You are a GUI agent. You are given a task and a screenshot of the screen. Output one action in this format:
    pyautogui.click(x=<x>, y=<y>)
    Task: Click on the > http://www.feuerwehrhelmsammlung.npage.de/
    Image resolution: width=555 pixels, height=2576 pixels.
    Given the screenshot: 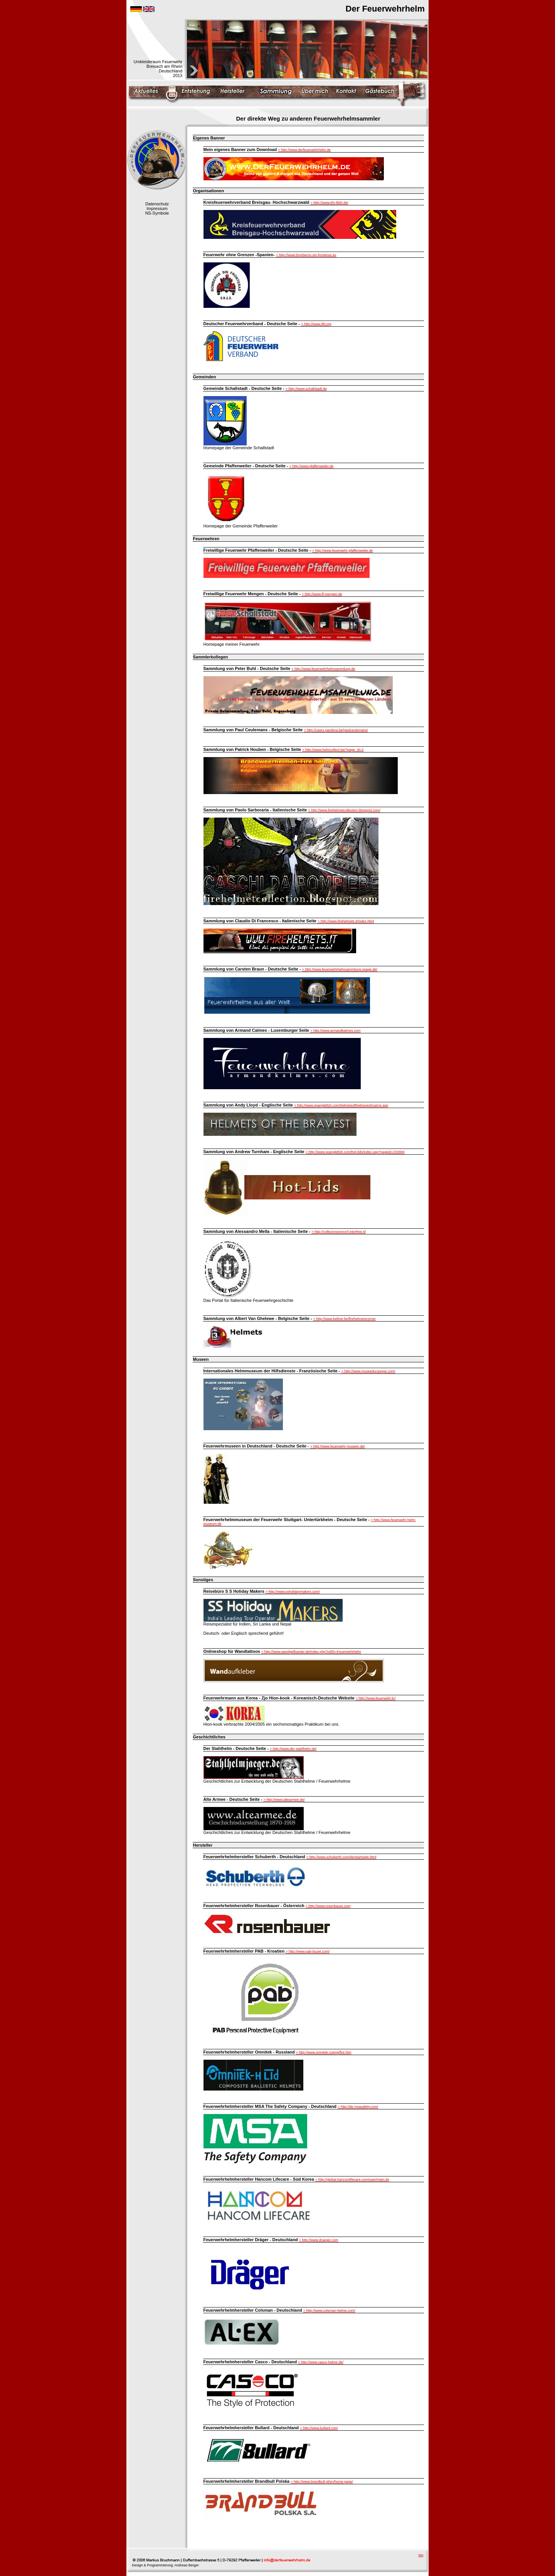 What is the action you would take?
    pyautogui.click(x=339, y=969)
    